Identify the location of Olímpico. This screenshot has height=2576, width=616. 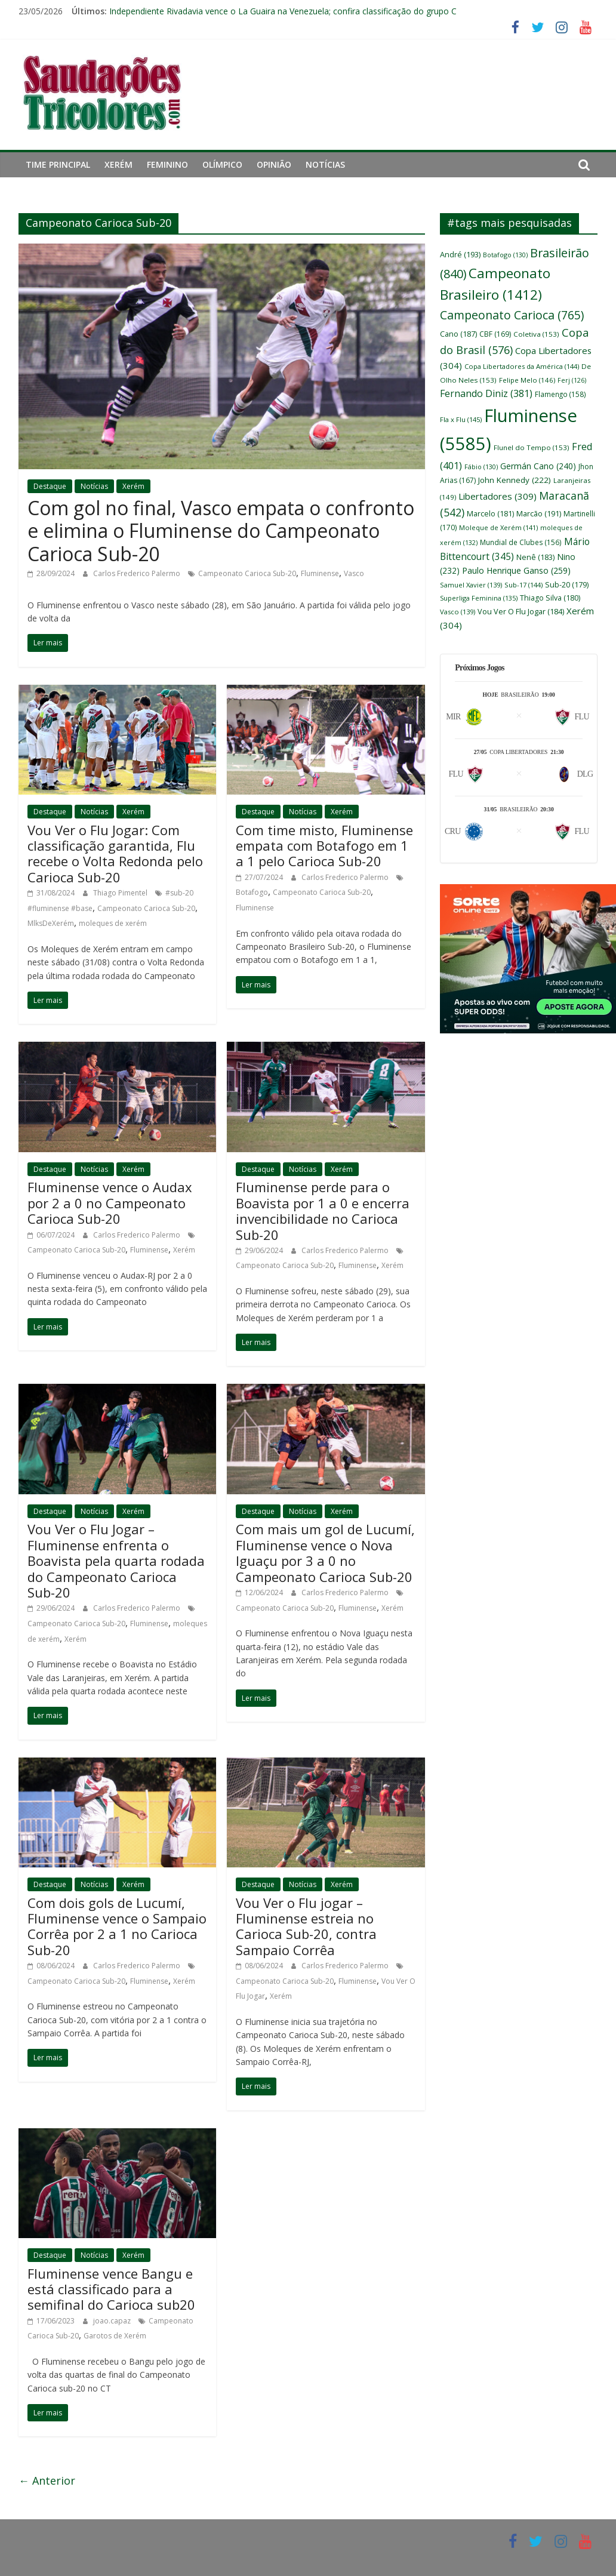
(222, 164).